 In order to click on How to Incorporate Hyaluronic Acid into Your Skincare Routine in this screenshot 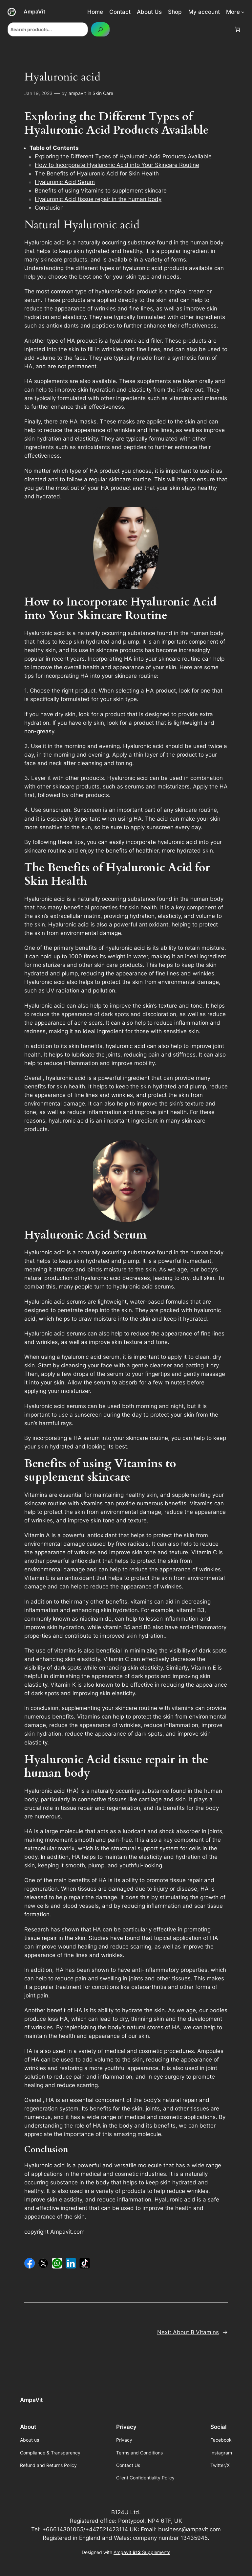, I will do `click(117, 165)`.